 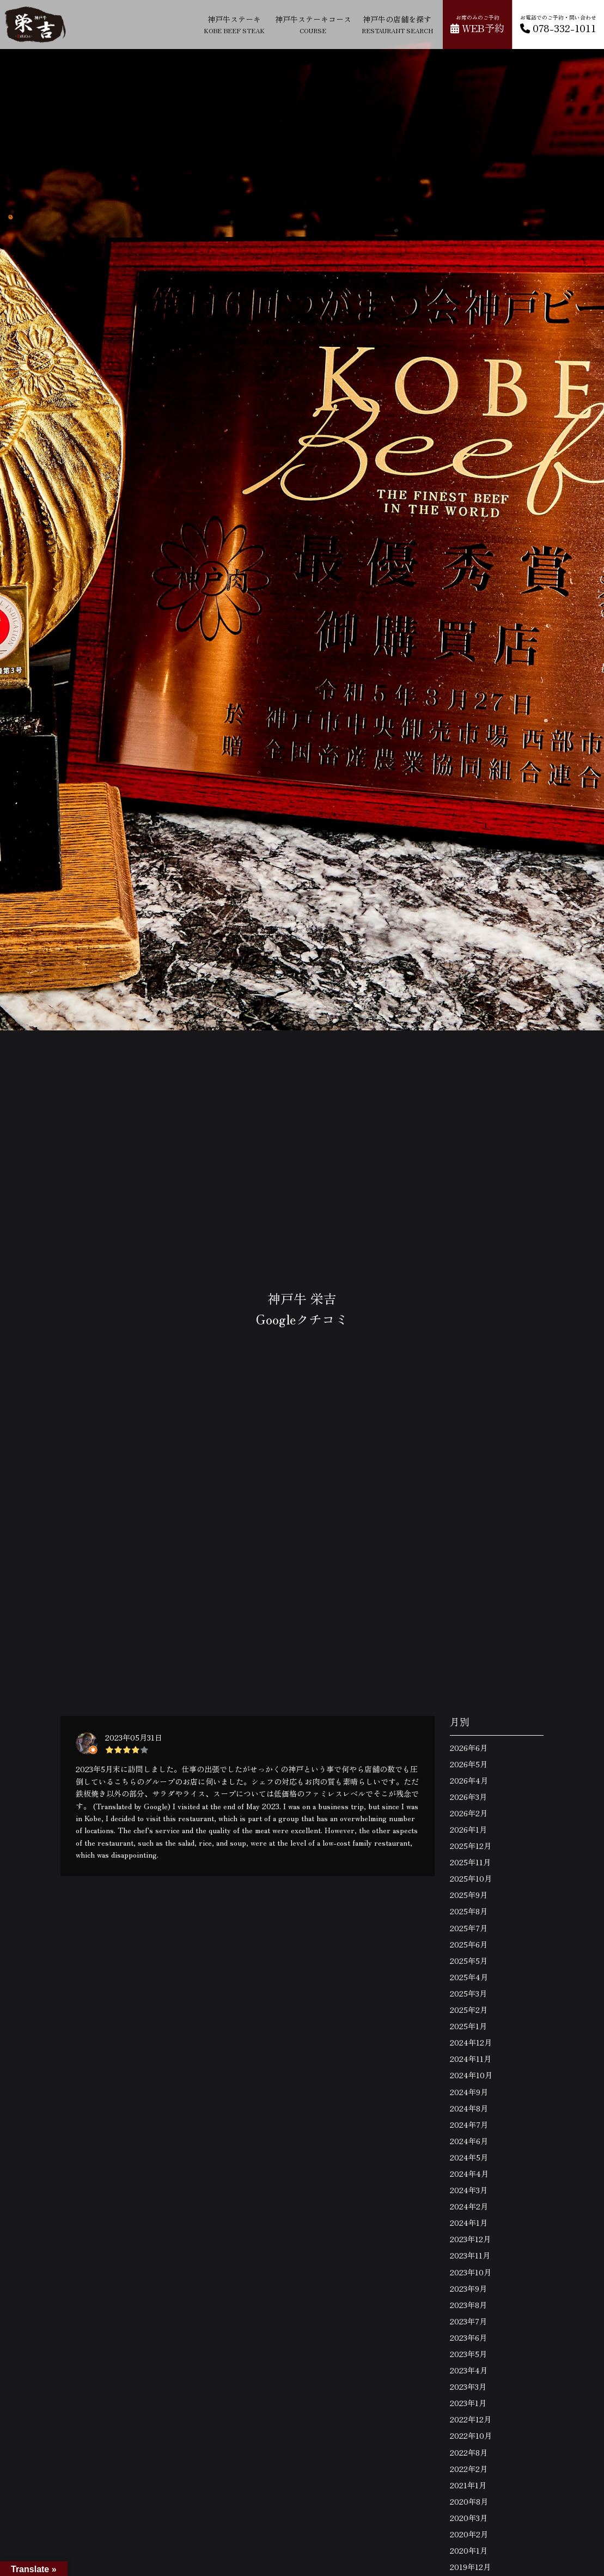 I want to click on 2025年11月, so click(x=470, y=1862).